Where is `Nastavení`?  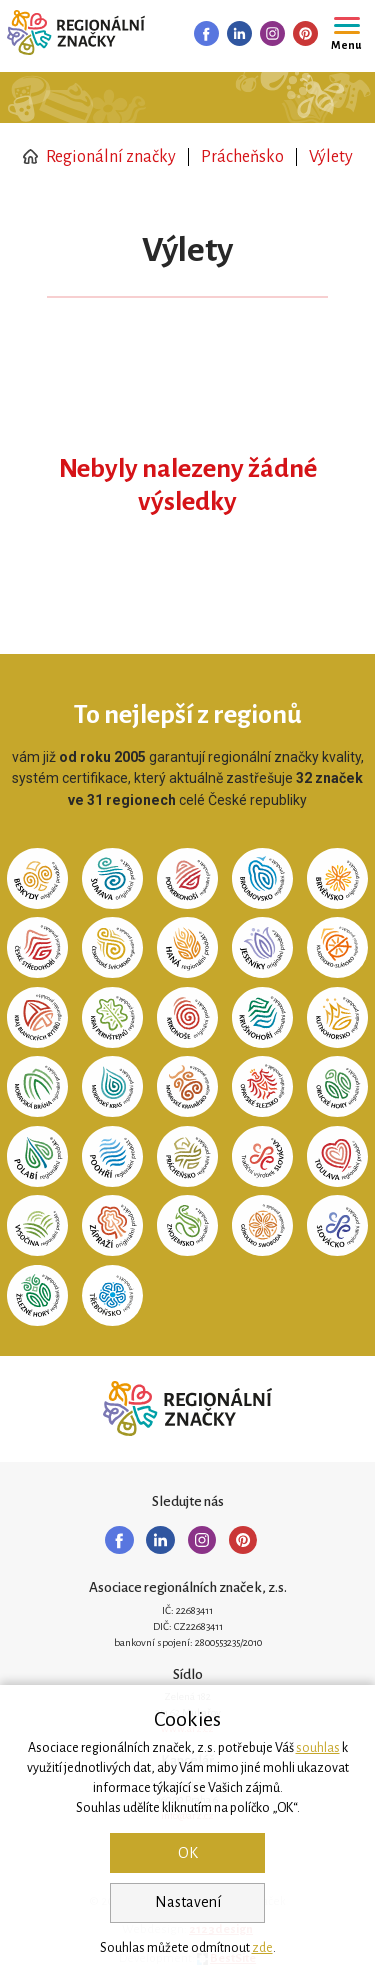
Nastavení is located at coordinates (188, 1902).